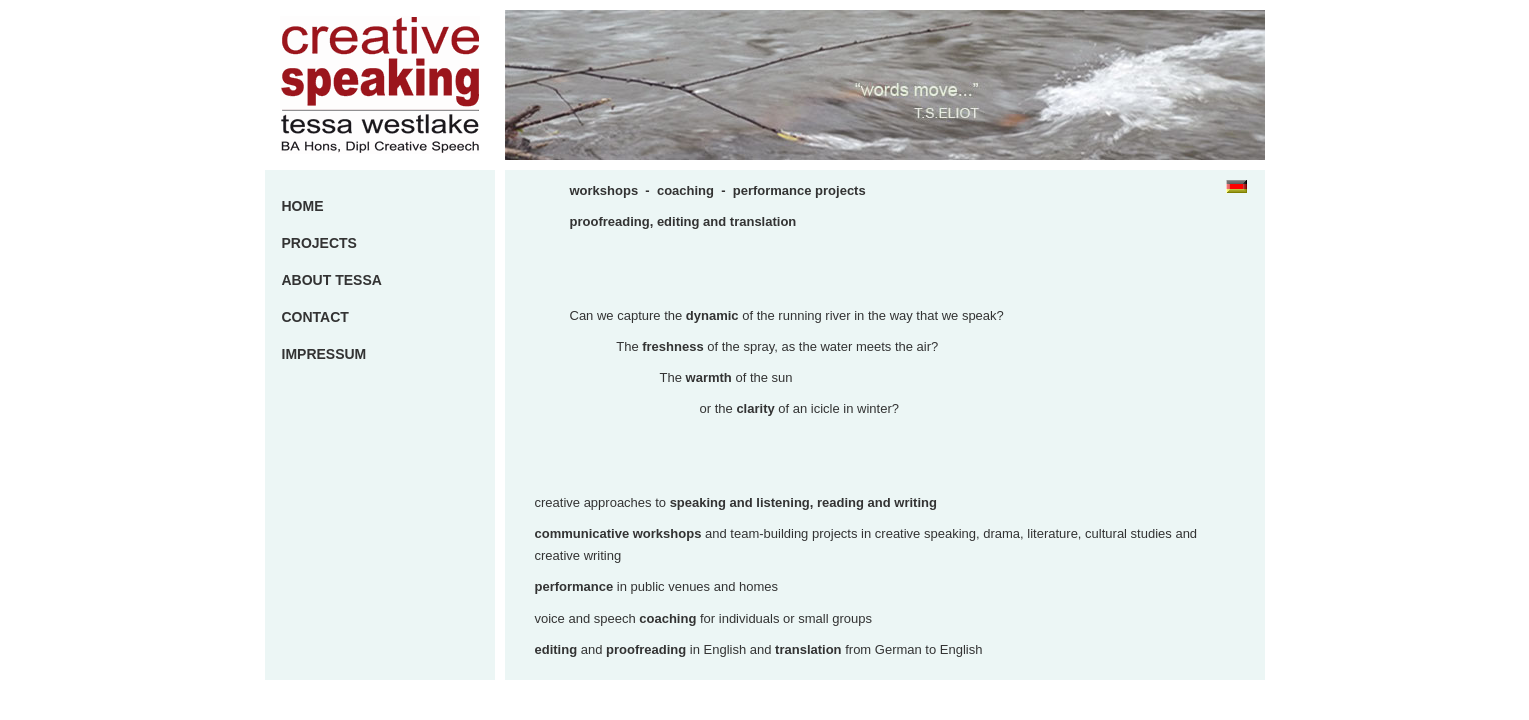 The image size is (1529, 720). Describe the element at coordinates (303, 206) in the screenshot. I see `HOME` at that location.